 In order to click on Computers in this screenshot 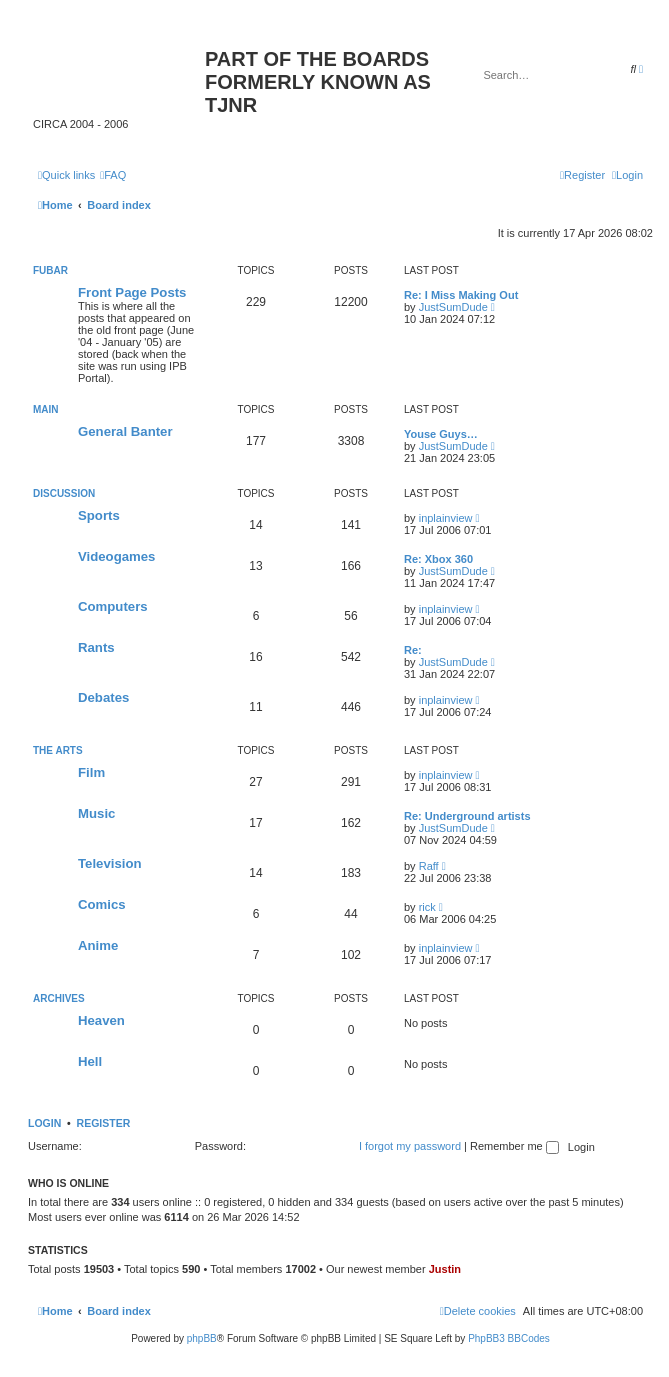, I will do `click(113, 606)`.